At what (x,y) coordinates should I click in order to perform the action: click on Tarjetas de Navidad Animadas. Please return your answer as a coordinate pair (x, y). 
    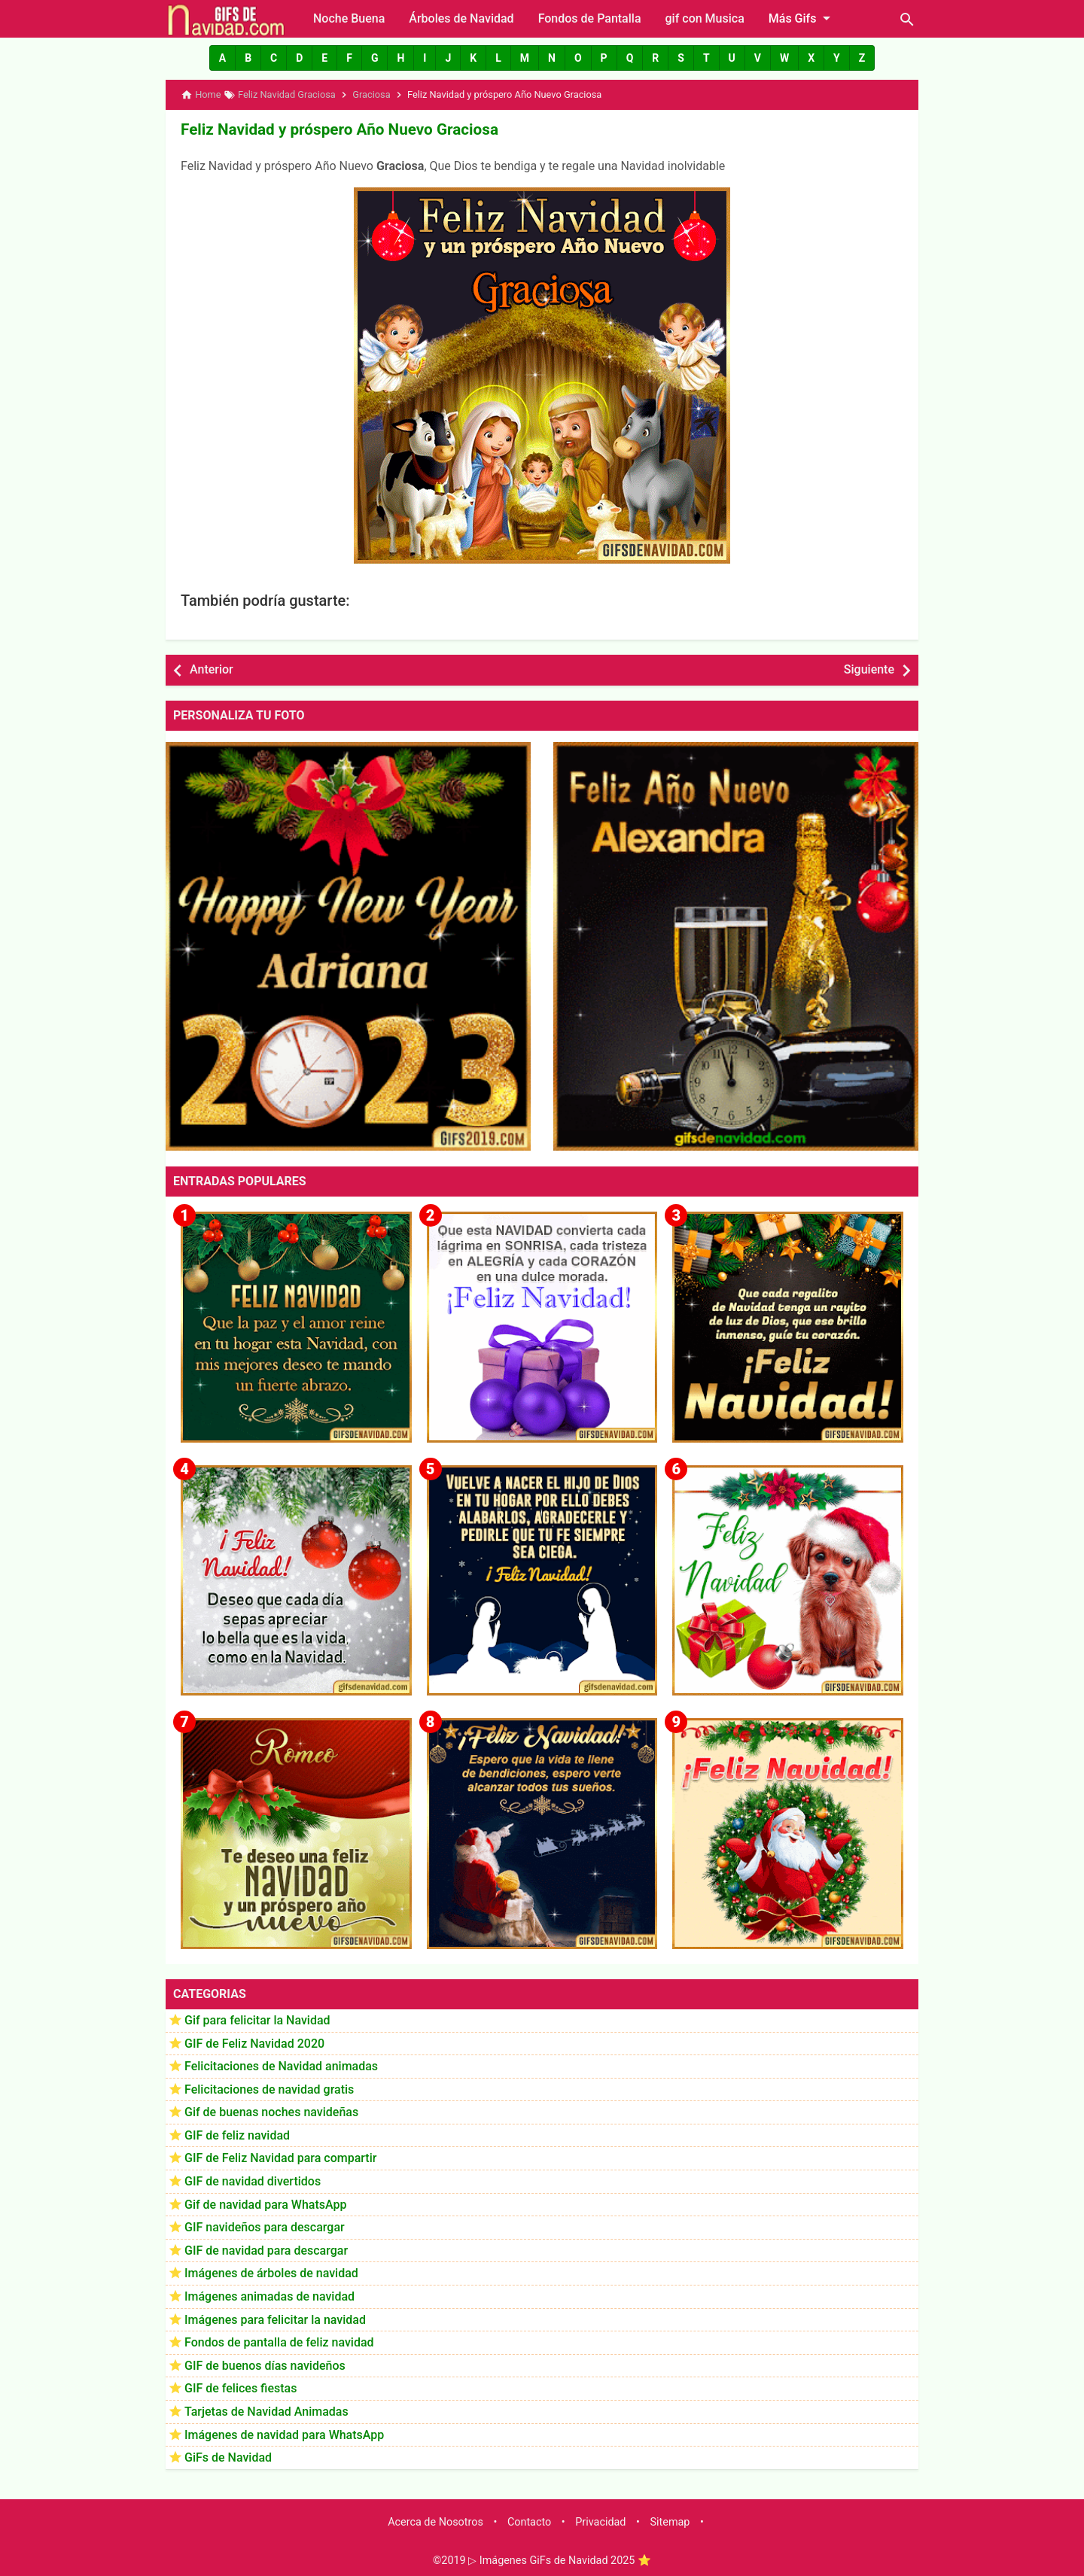
    Looking at the image, I should click on (266, 2411).